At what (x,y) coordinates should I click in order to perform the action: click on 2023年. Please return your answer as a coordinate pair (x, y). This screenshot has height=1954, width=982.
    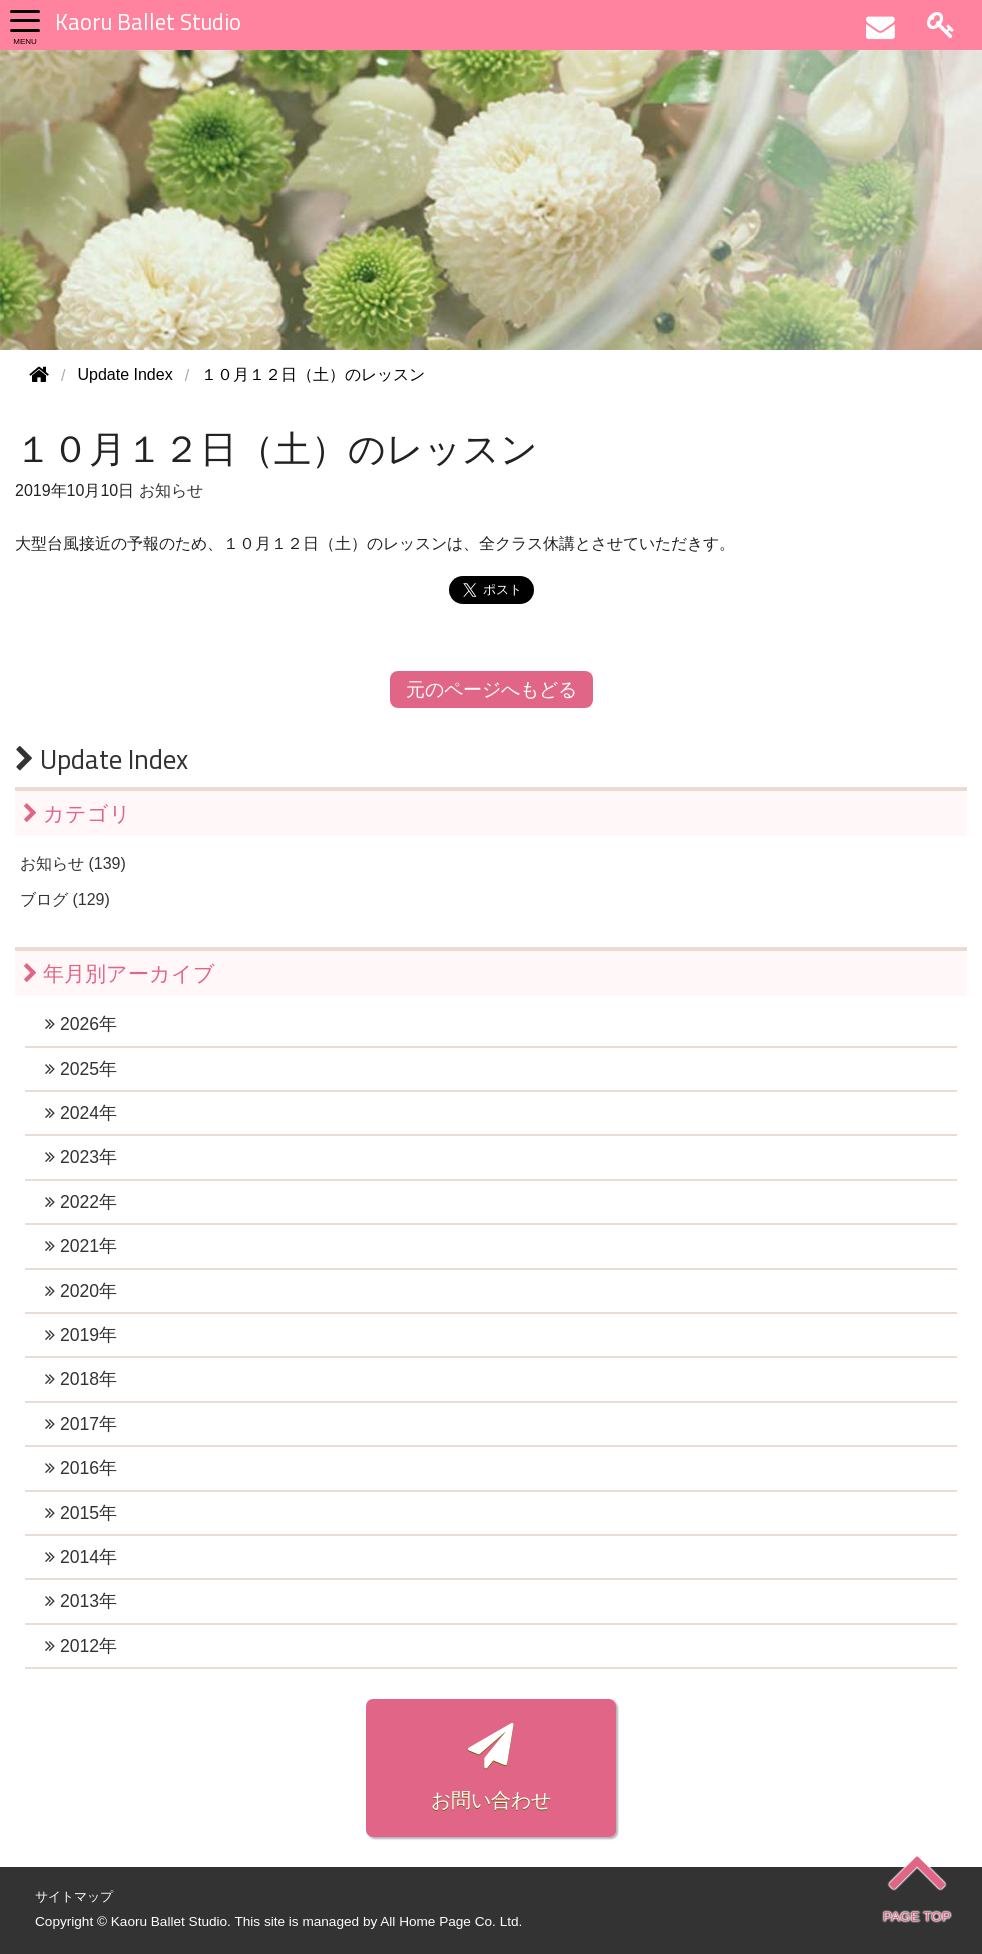
    Looking at the image, I should click on (81, 1157).